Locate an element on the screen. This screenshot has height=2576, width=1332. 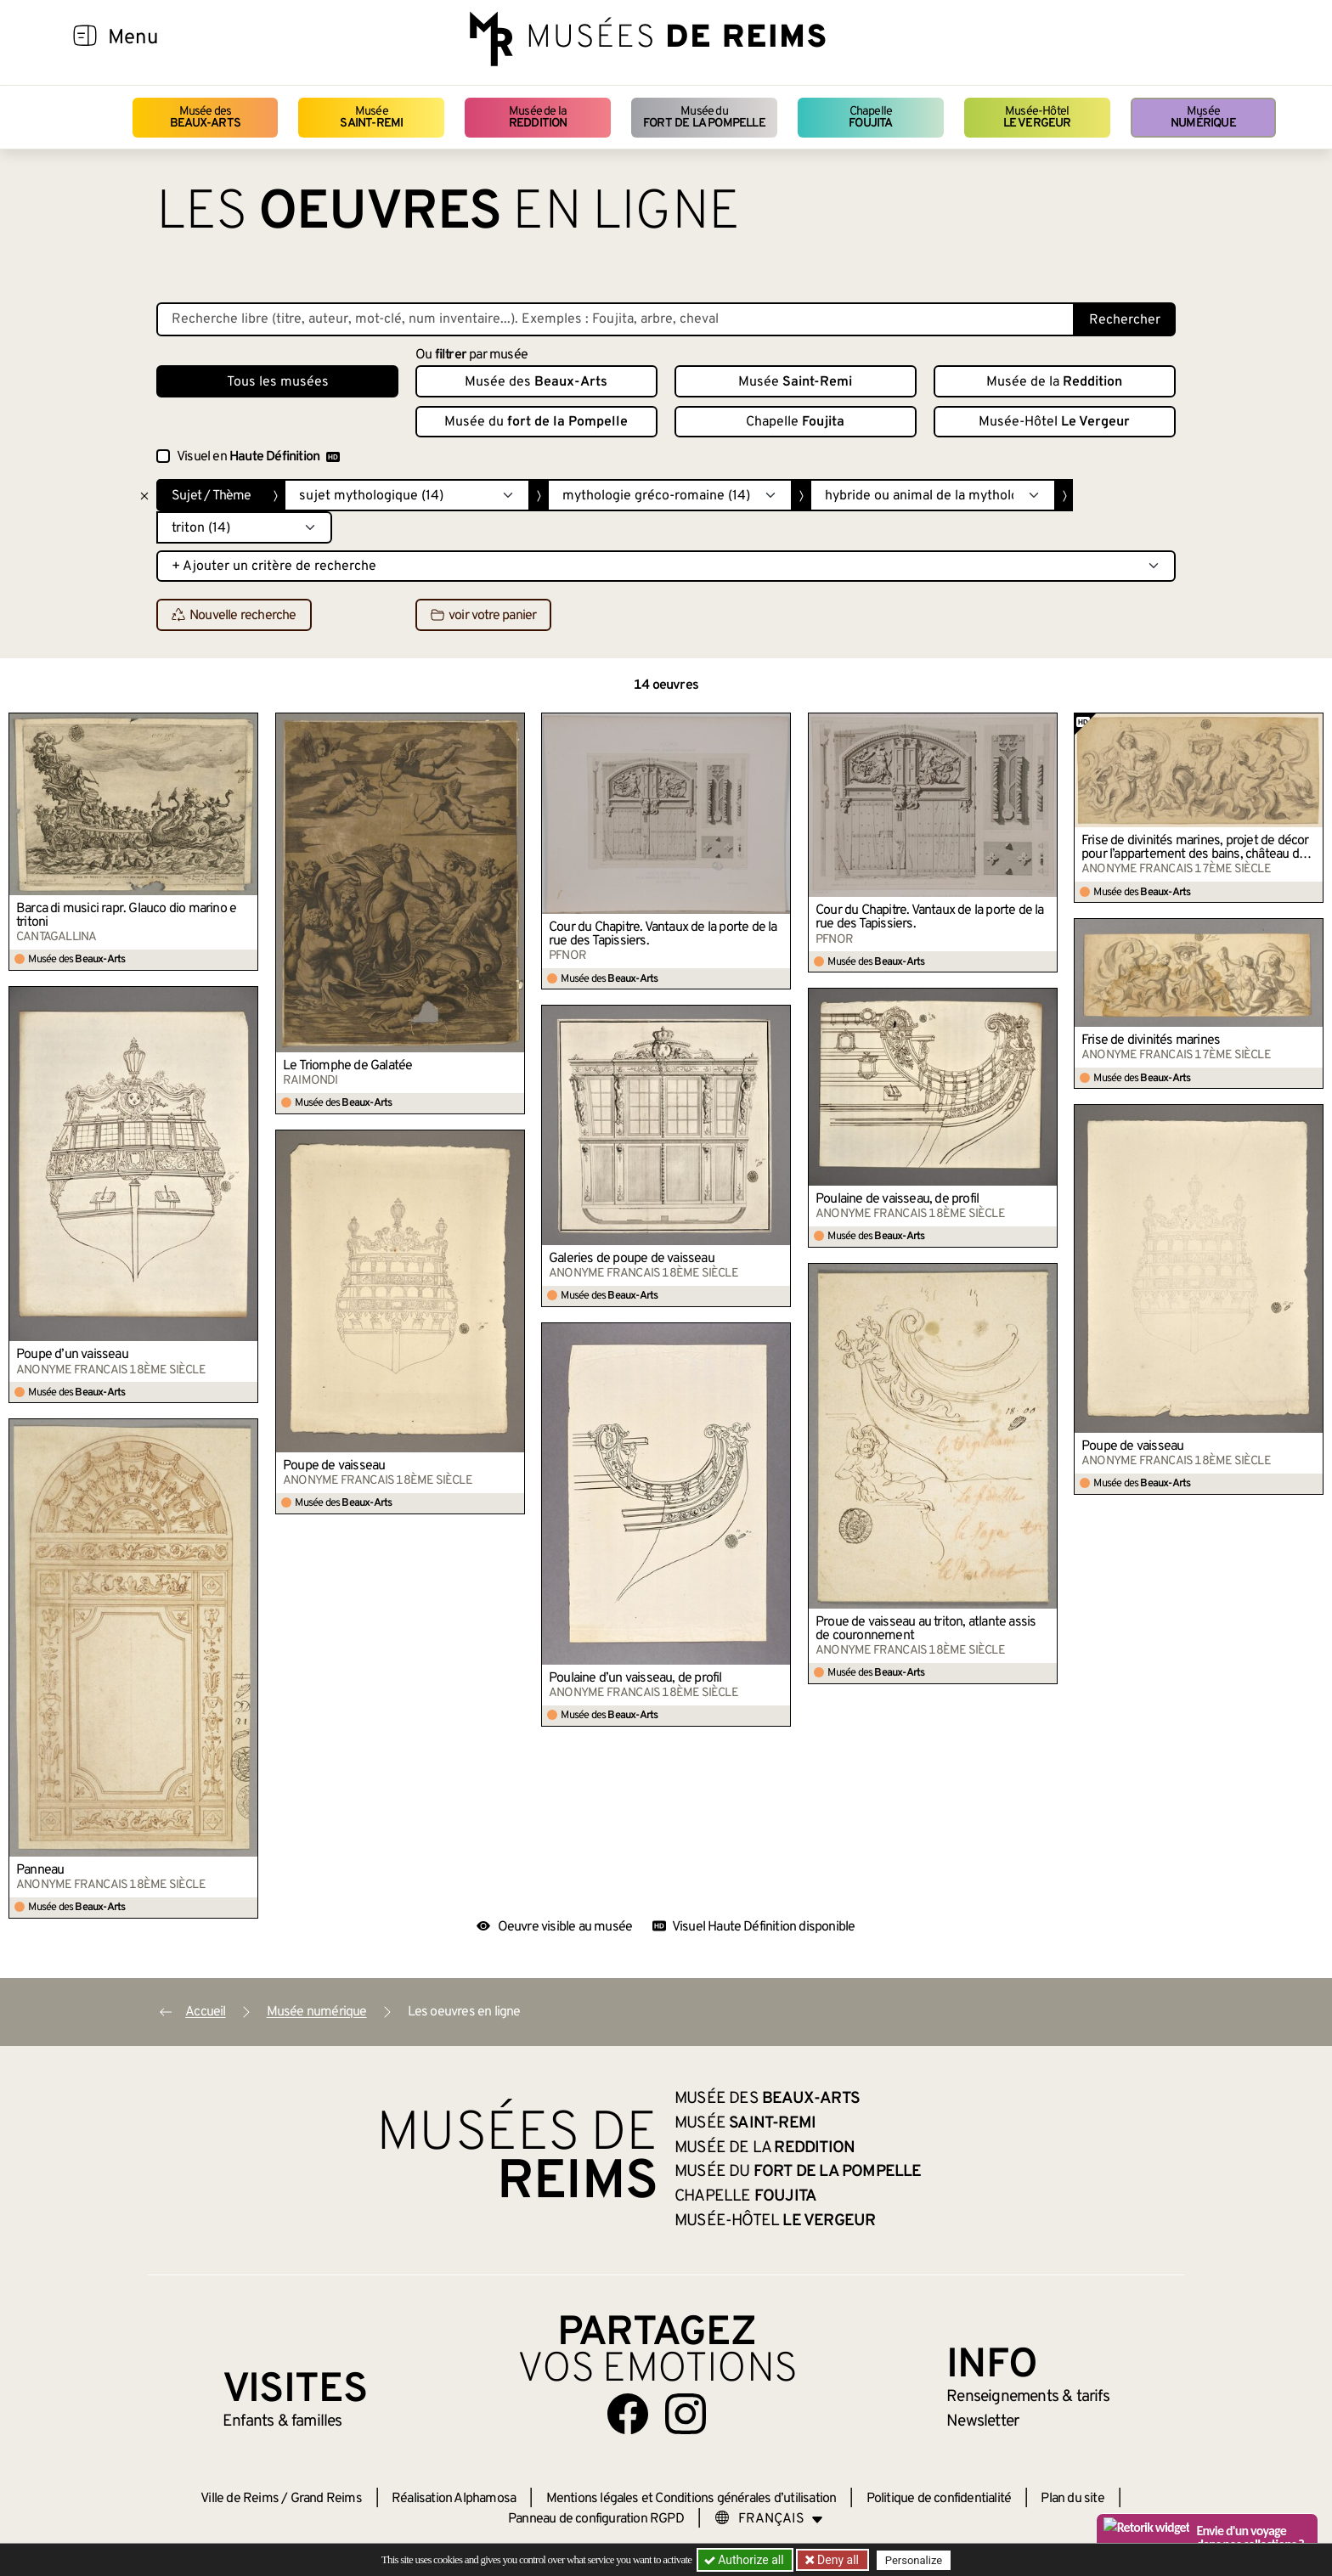
Frise de divinités marines, projet de décor pour l’appartement des bains, château de Versailles is located at coordinates (1195, 847).